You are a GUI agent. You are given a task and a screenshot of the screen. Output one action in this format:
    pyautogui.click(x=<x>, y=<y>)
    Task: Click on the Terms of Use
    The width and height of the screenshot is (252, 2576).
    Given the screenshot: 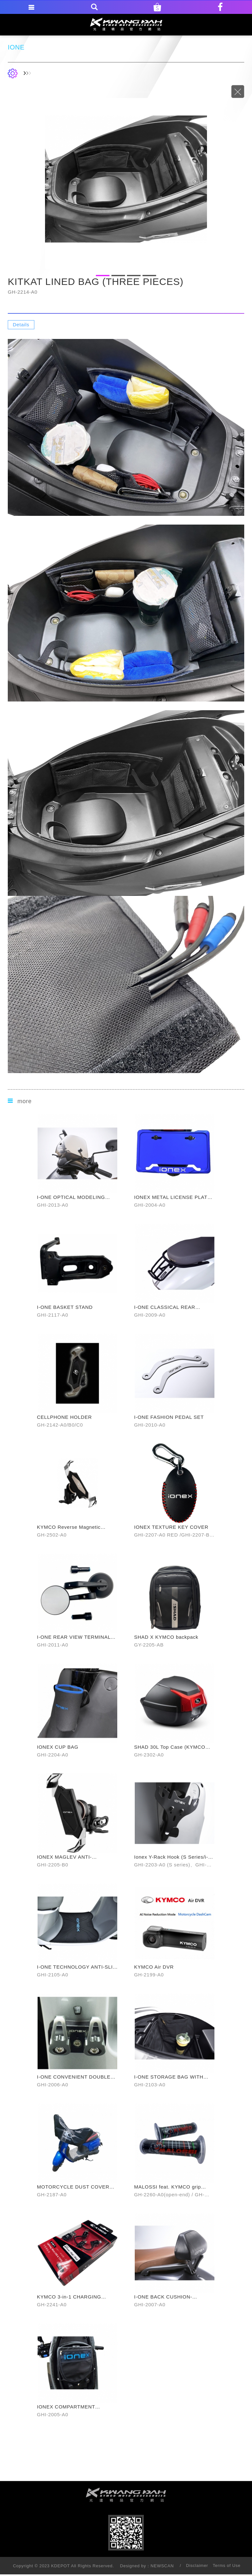 What is the action you would take?
    pyautogui.click(x=227, y=2565)
    